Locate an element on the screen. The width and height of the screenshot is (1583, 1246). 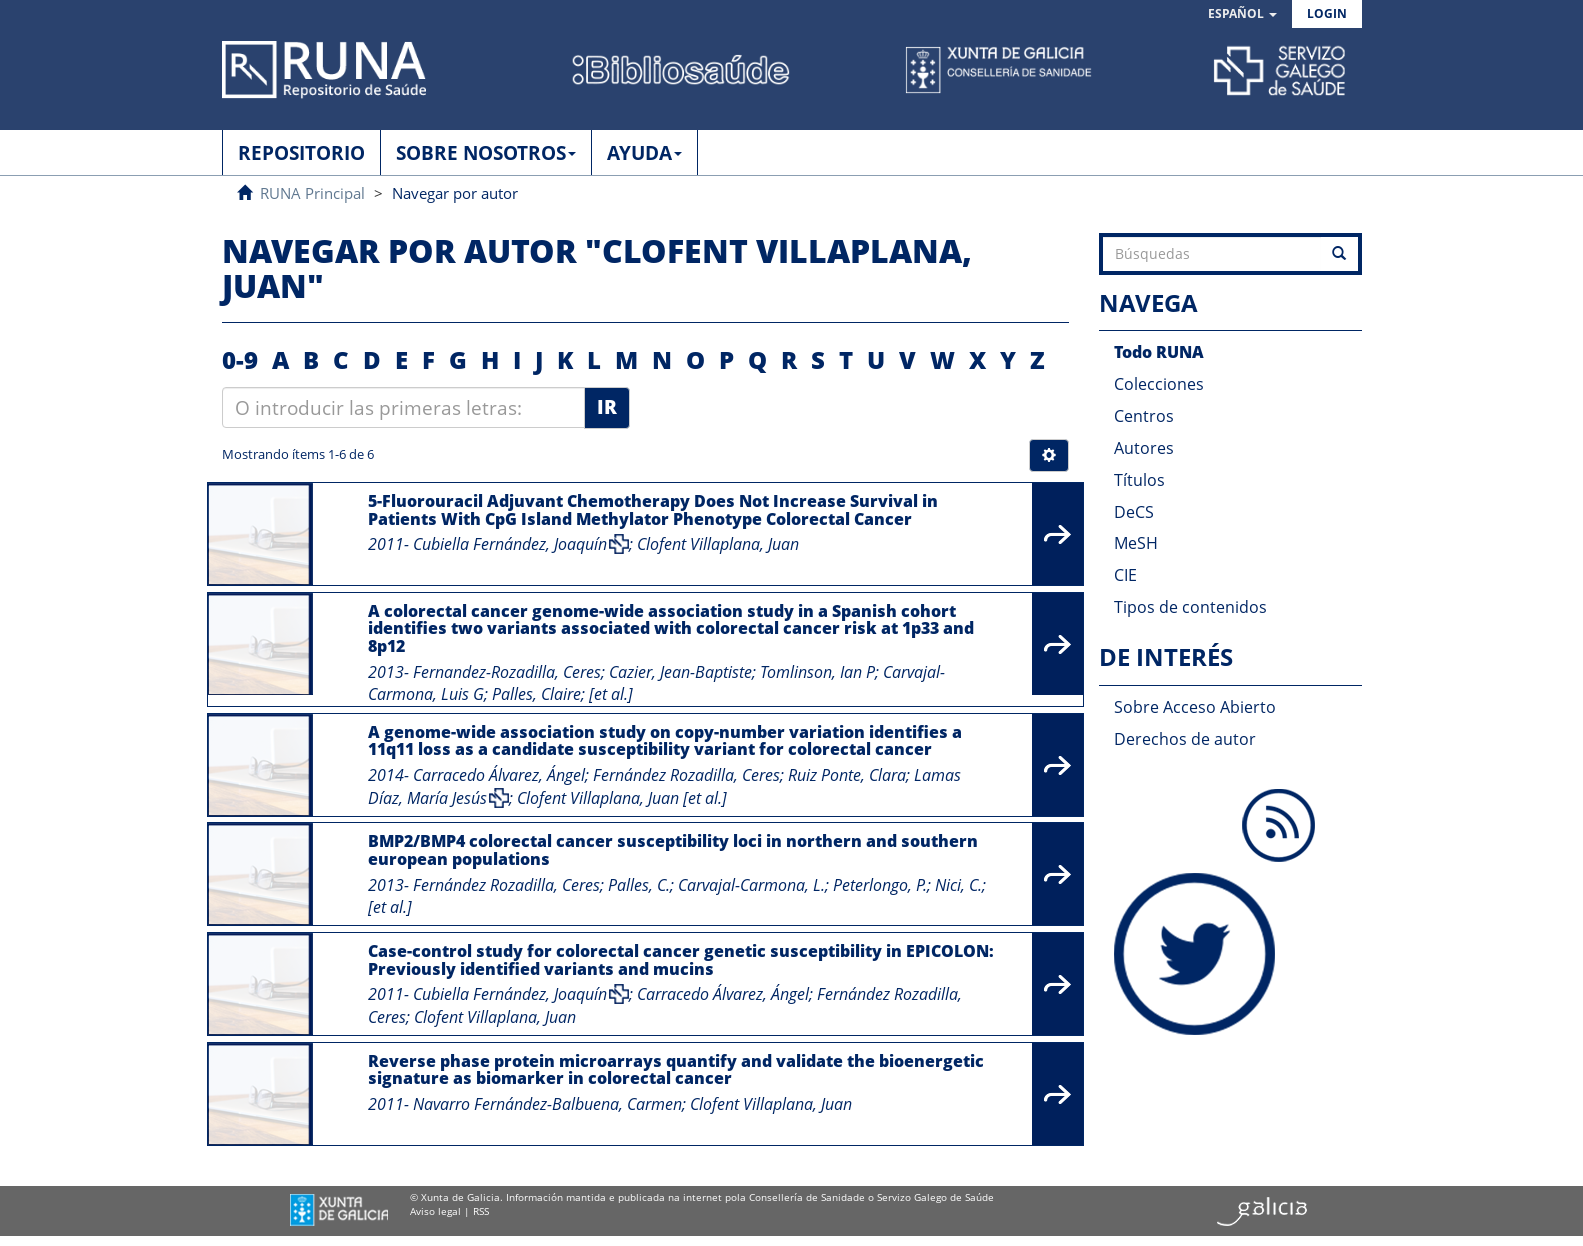
Colecciones is located at coordinates (1159, 384).